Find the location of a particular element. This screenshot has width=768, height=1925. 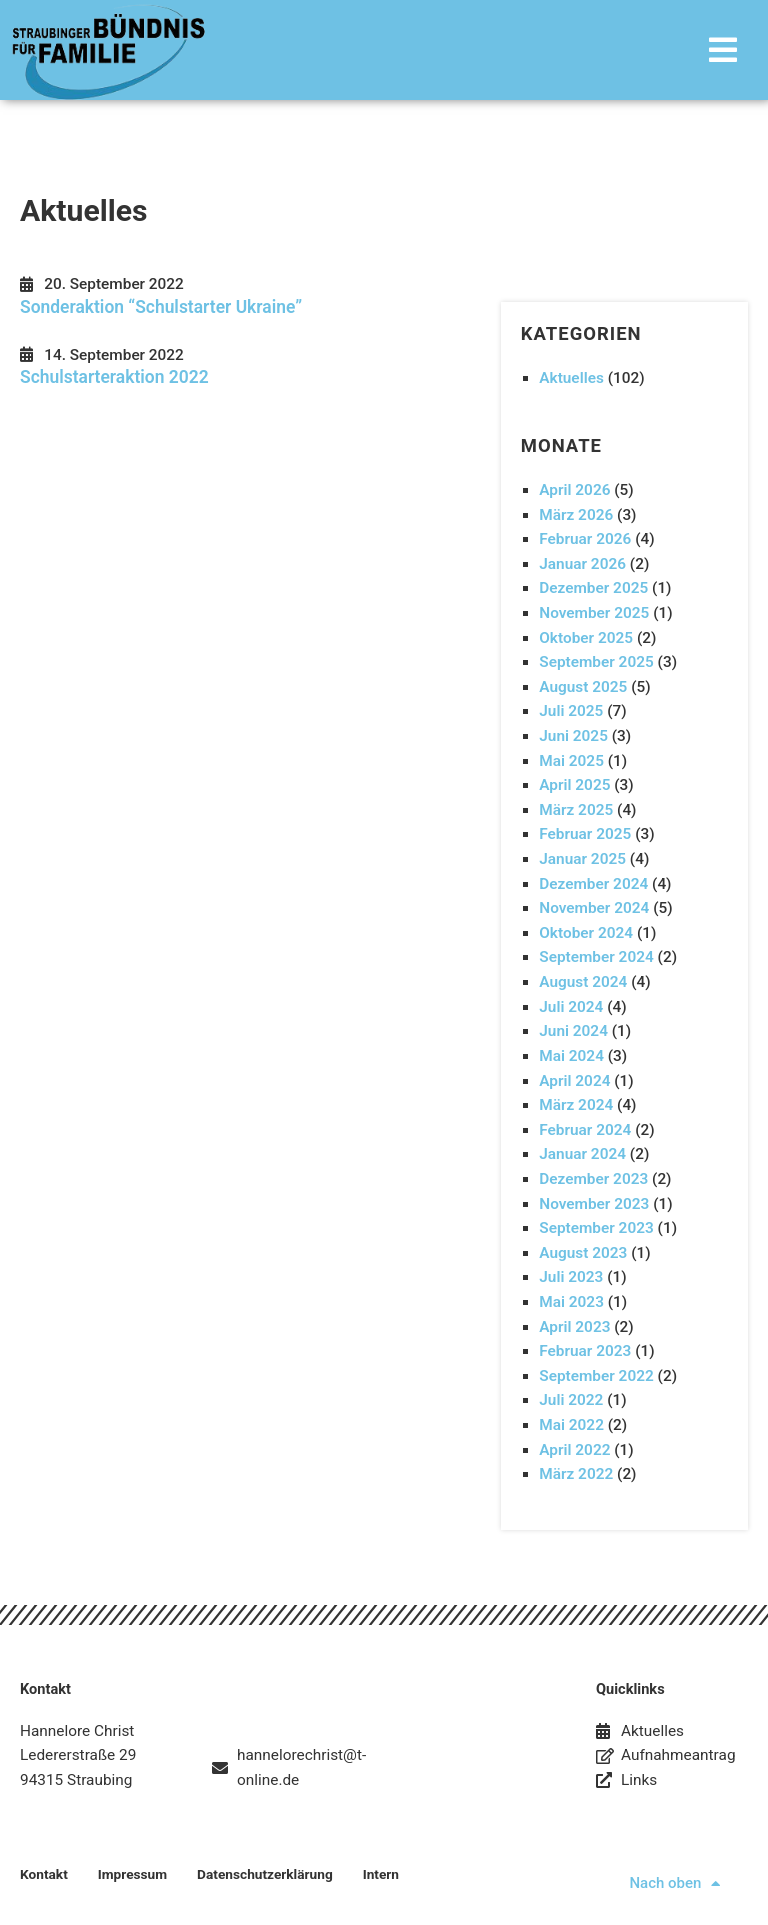

Dezember 2024 is located at coordinates (593, 884).